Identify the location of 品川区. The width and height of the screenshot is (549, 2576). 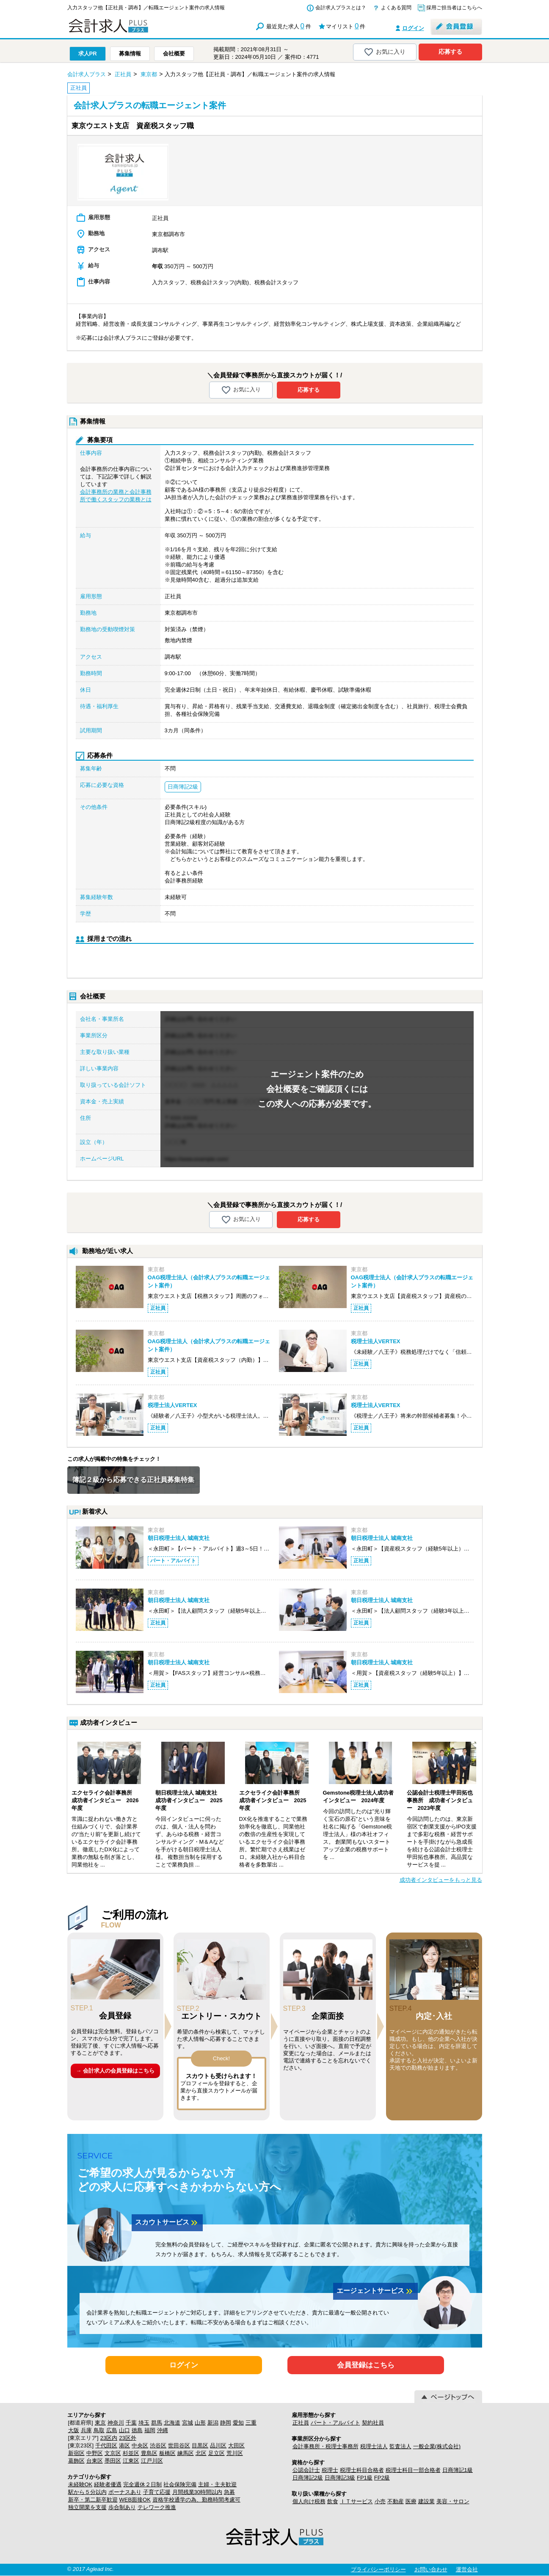
(218, 2445).